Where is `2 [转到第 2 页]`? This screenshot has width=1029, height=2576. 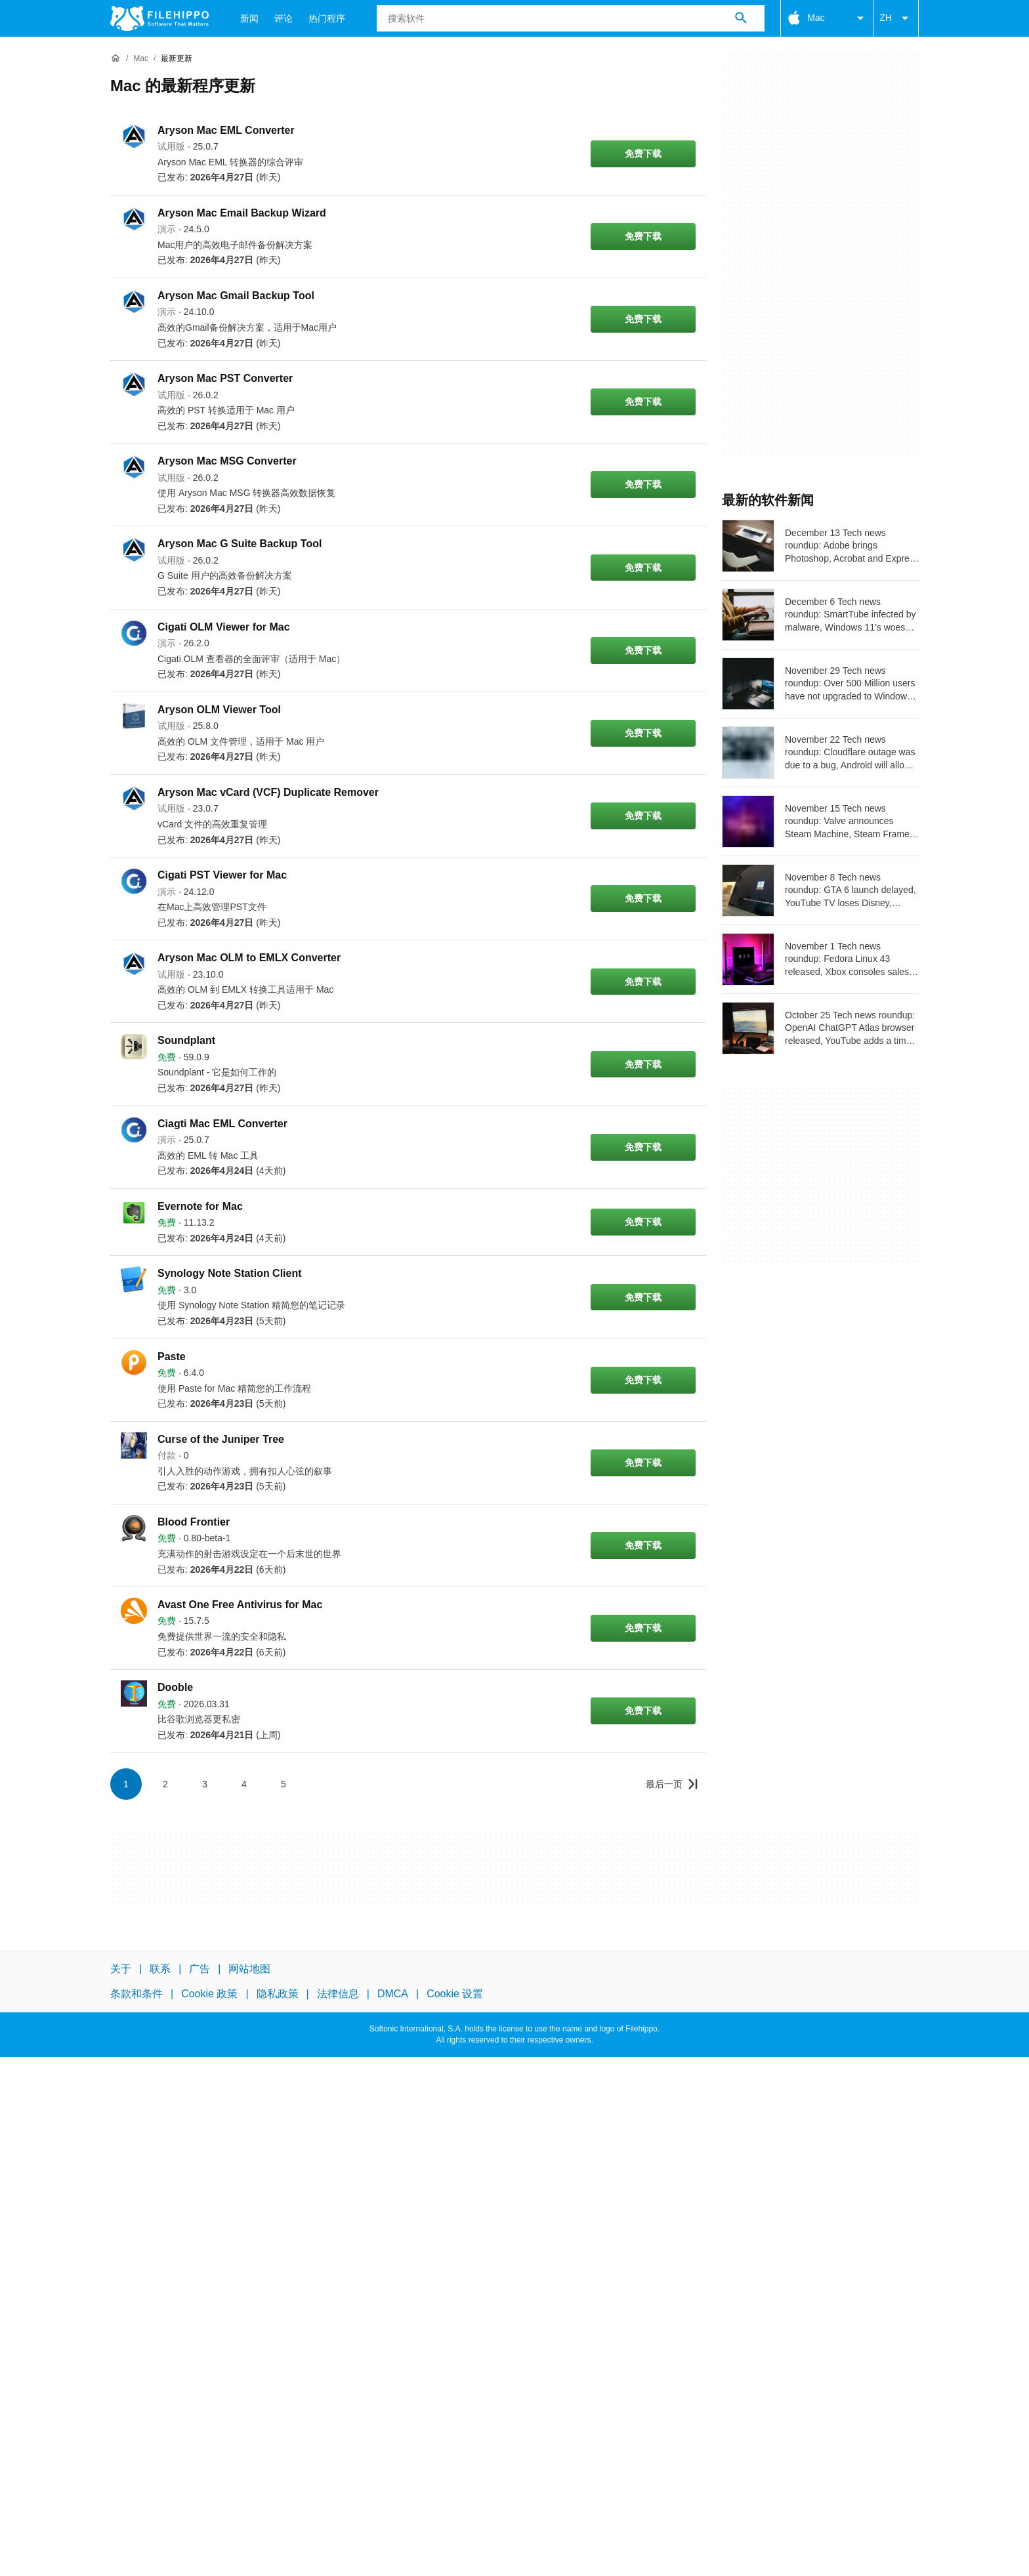
2 [转到第 2 页] is located at coordinates (165, 1784).